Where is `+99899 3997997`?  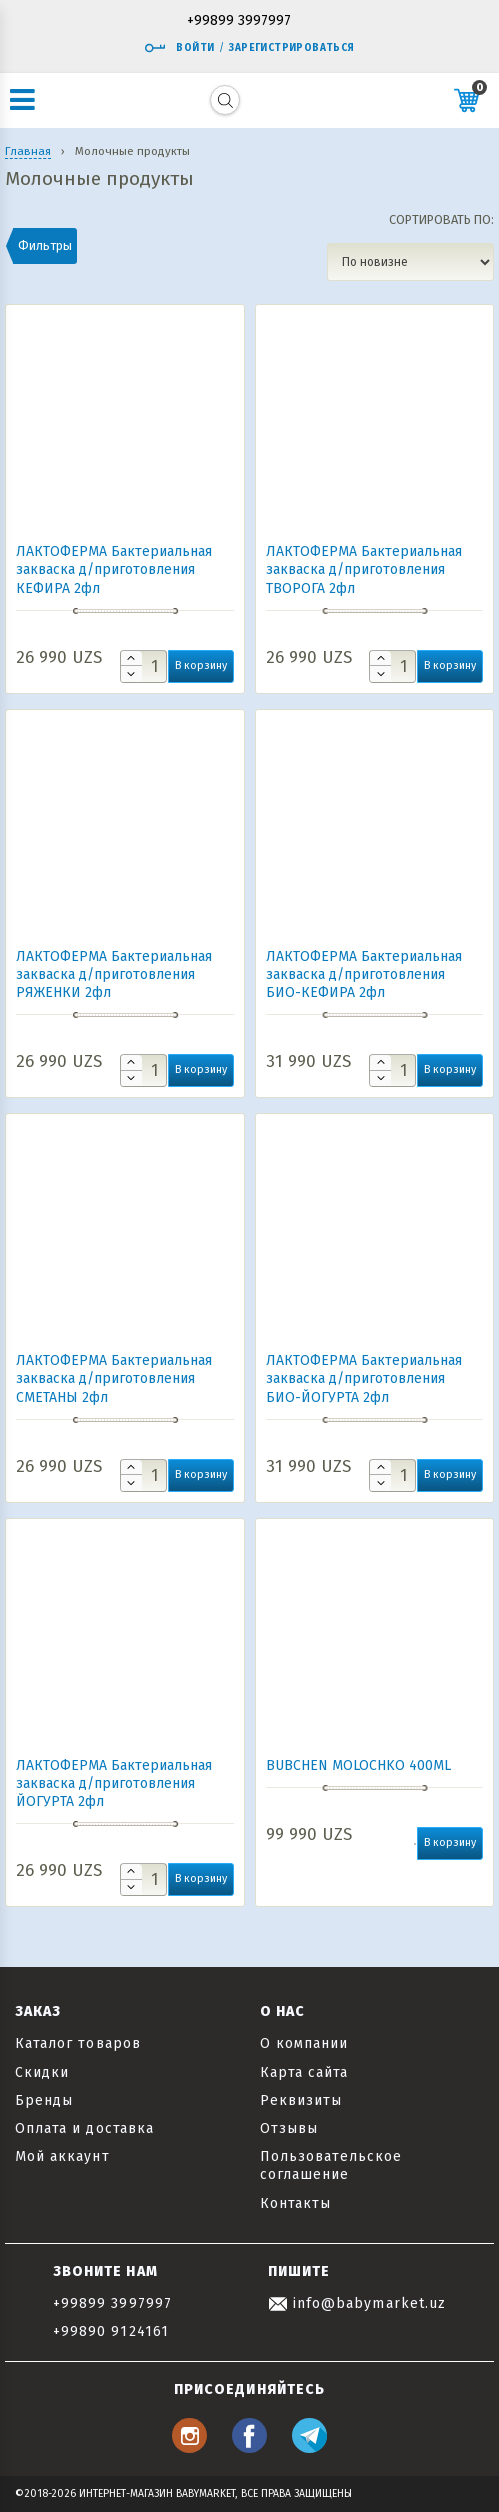 +99899 3997997 is located at coordinates (239, 21).